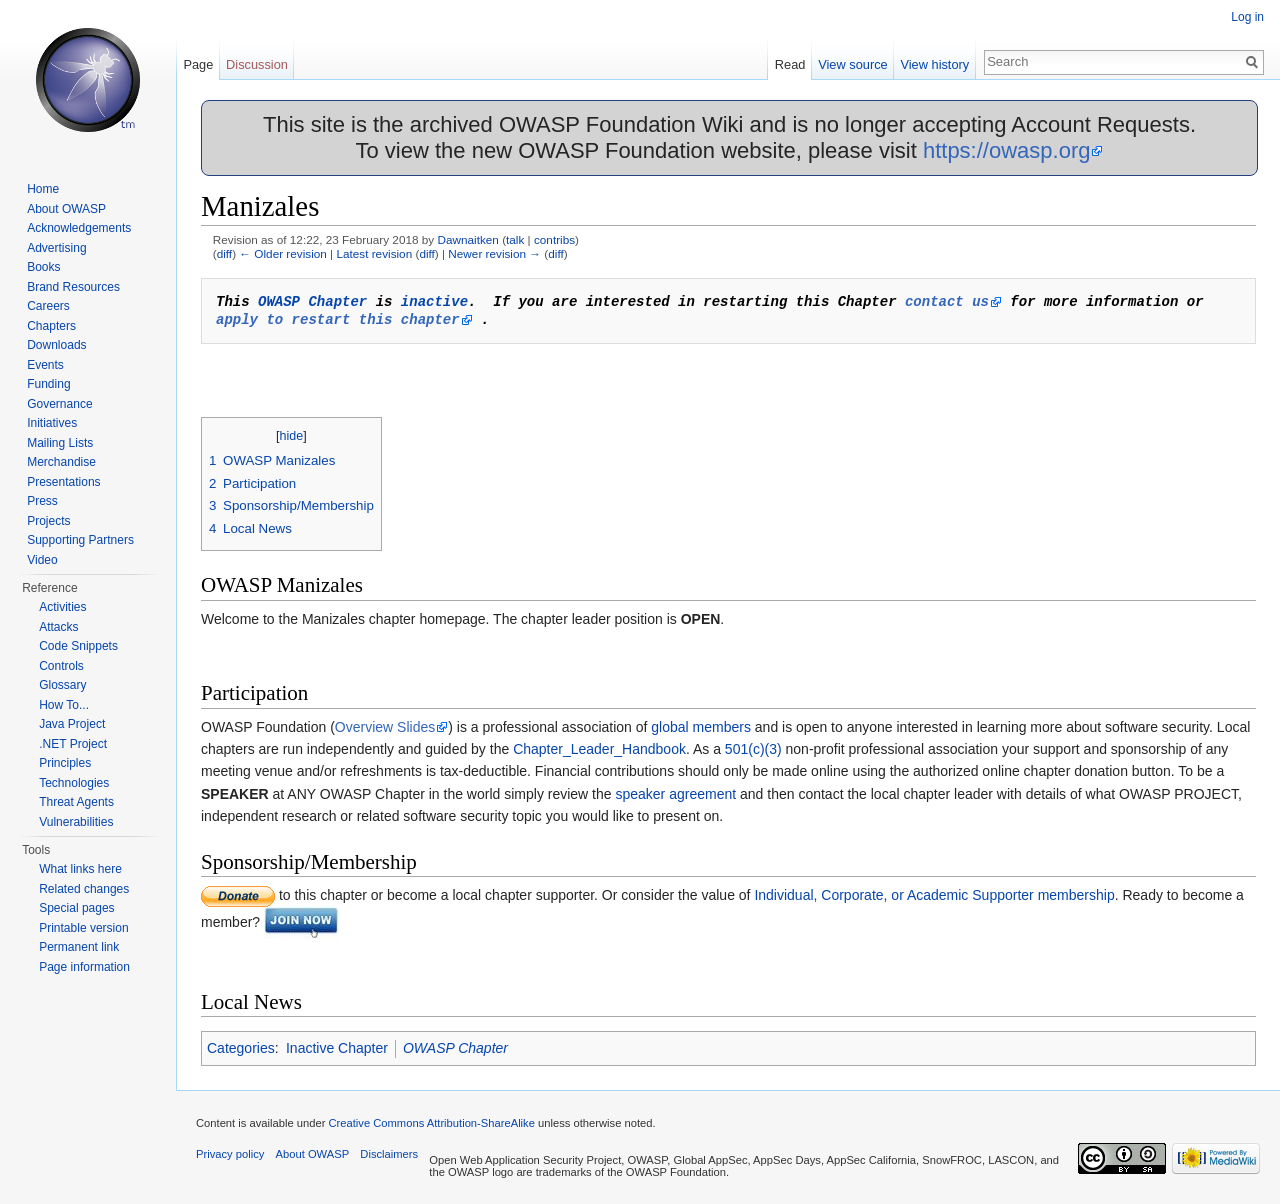  Describe the element at coordinates (76, 822) in the screenshot. I see `Vulnerabilities` at that location.